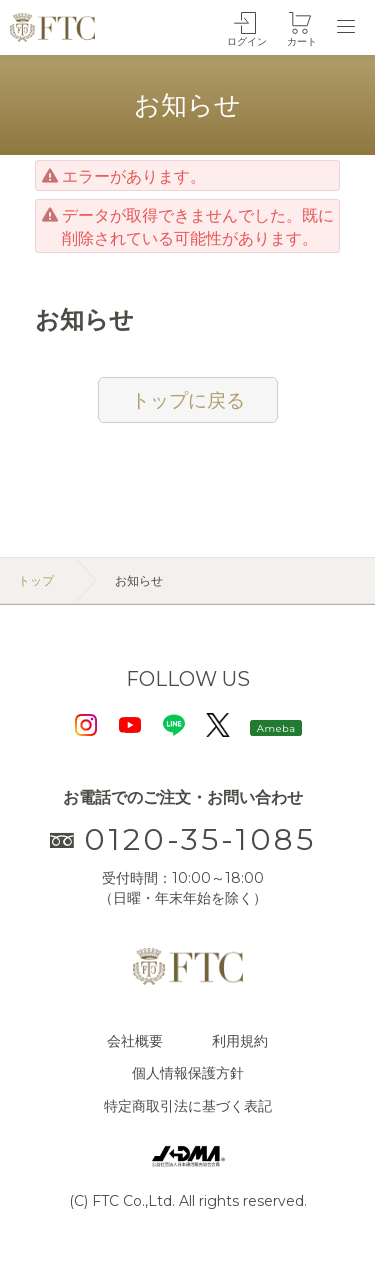 Image resolution: width=375 pixels, height=1262 pixels. What do you see at coordinates (135, 1041) in the screenshot?
I see `会社概要` at bounding box center [135, 1041].